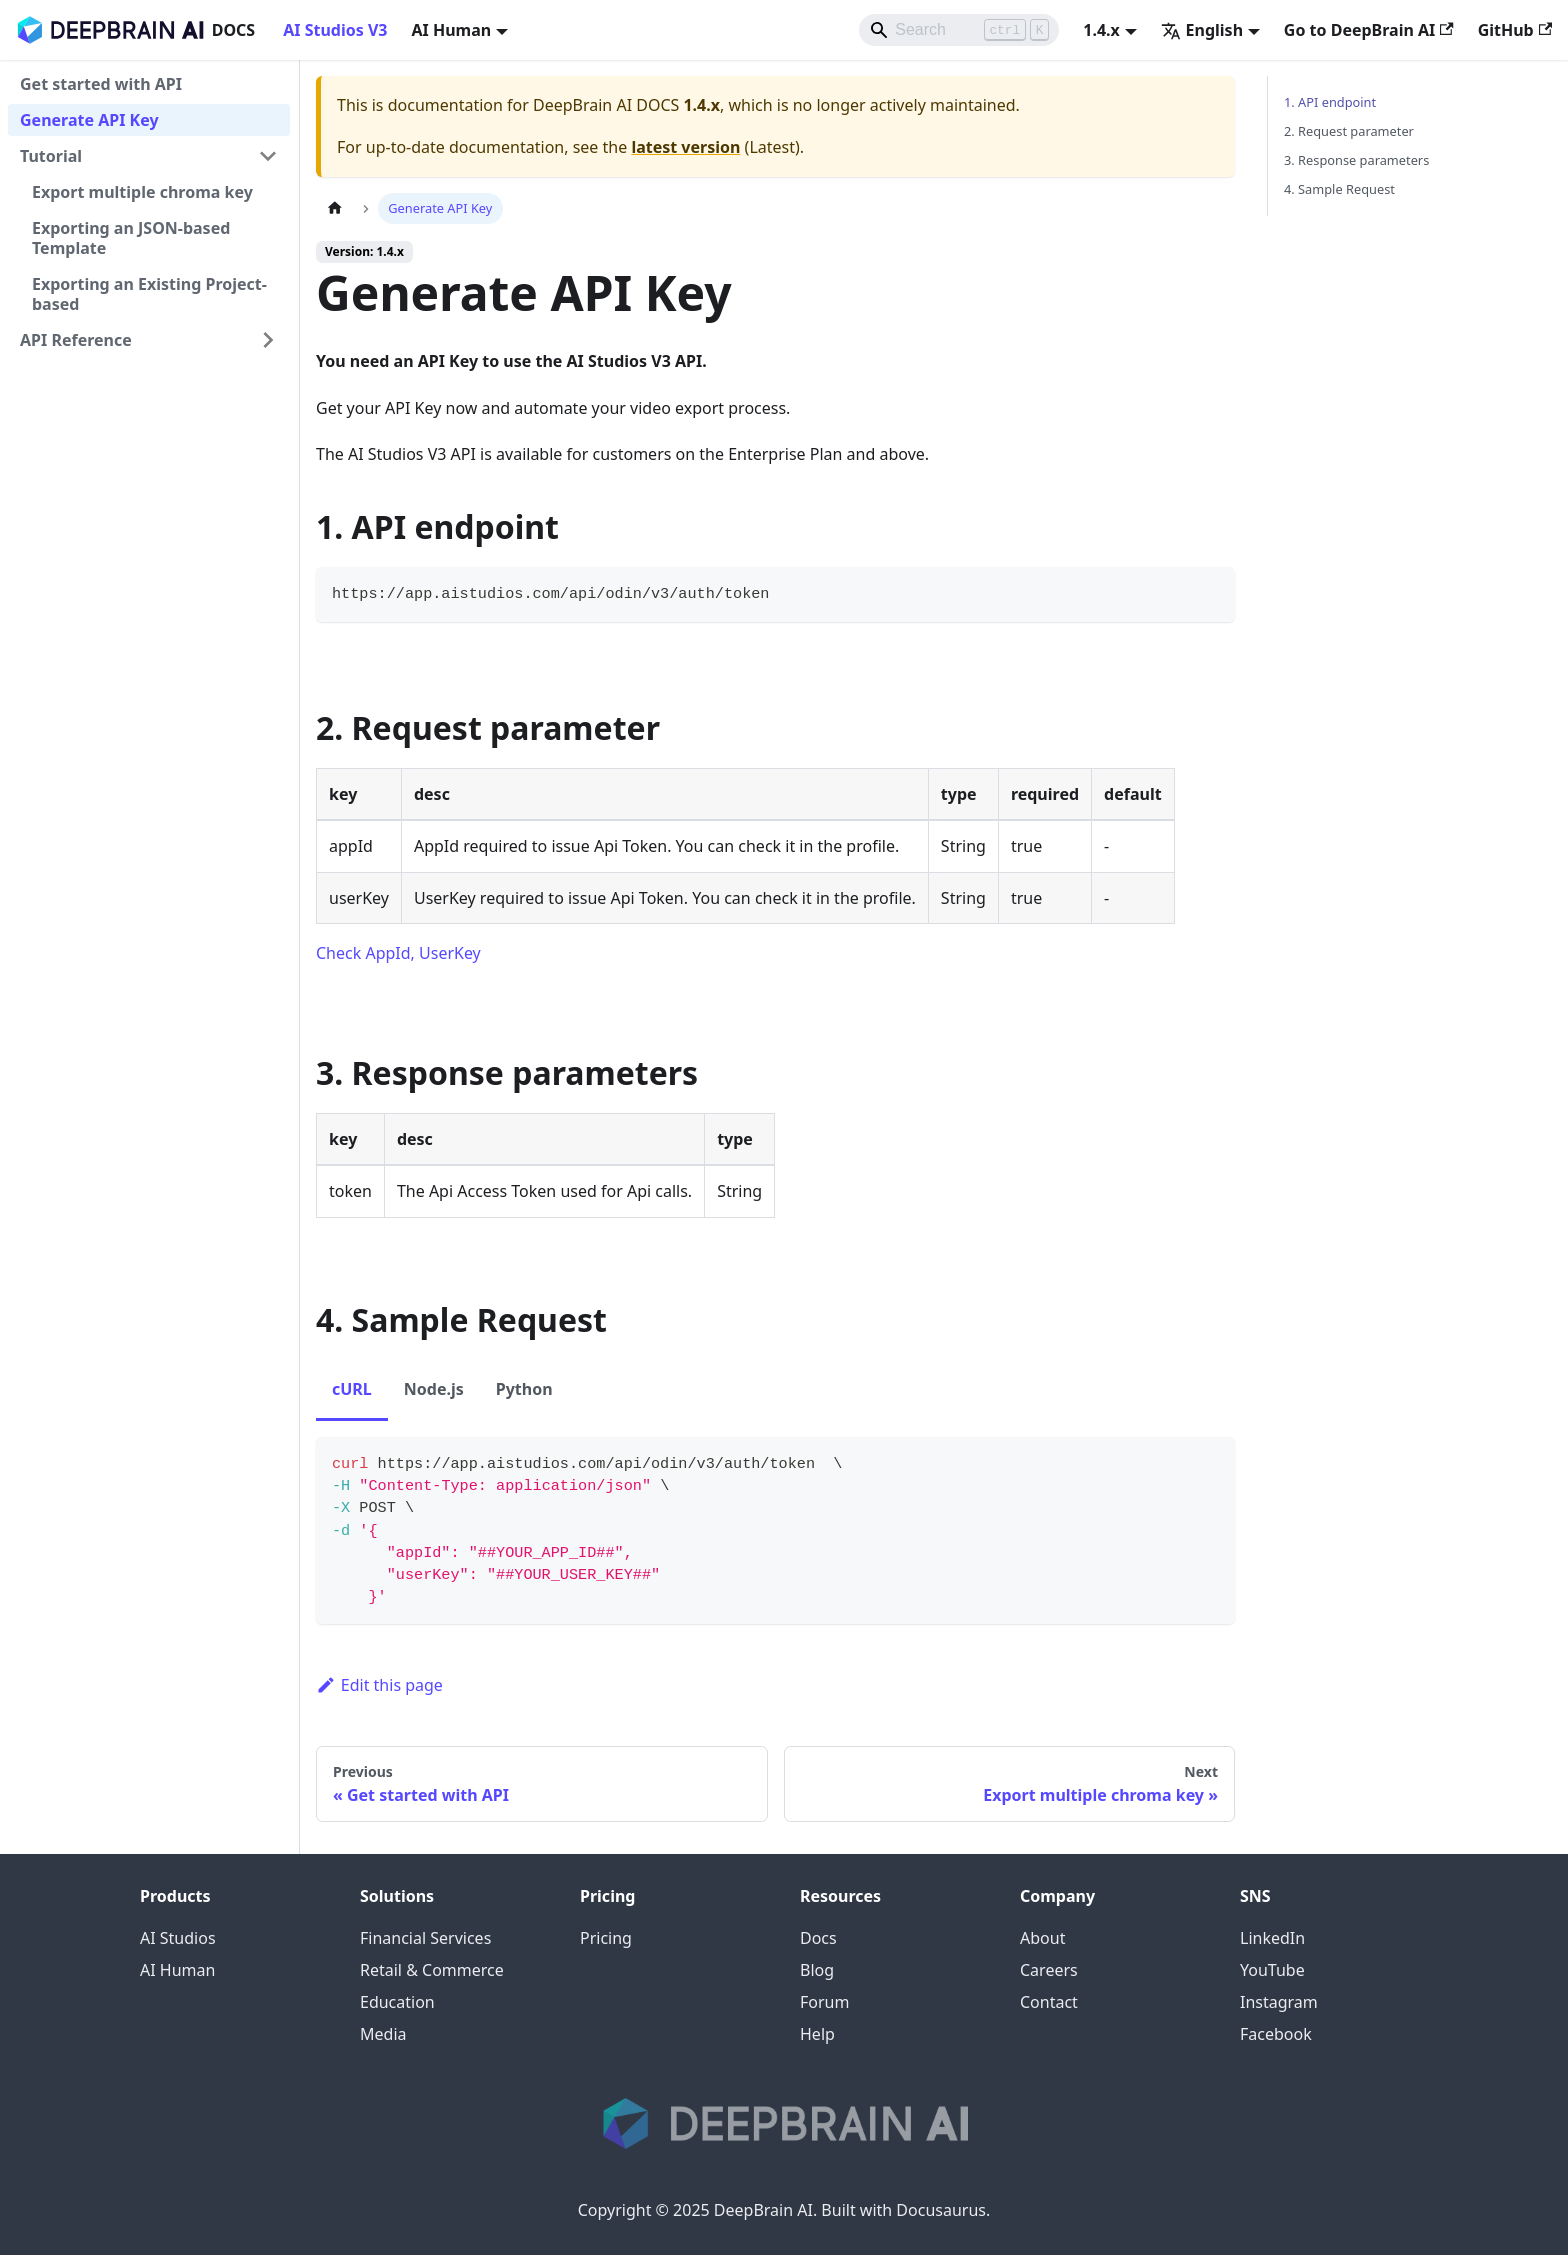  Describe the element at coordinates (352, 1389) in the screenshot. I see `cURL [tab]` at that location.